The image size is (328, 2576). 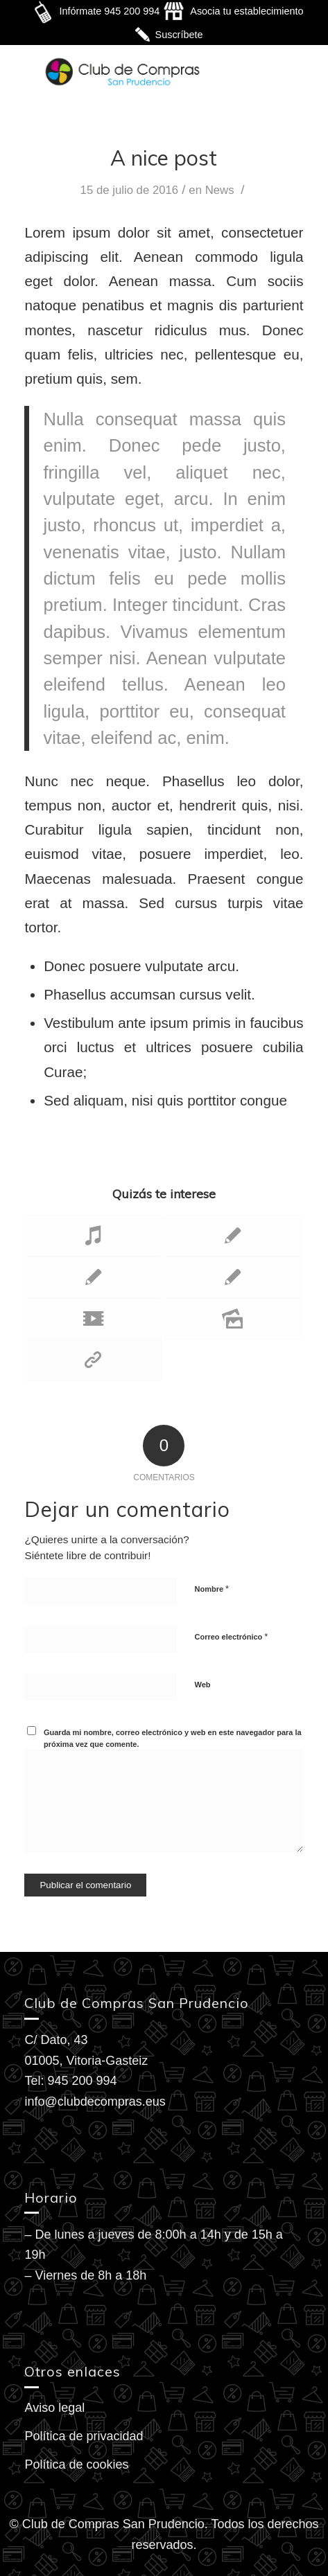 What do you see at coordinates (54, 2408) in the screenshot?
I see `Aviso legal` at bounding box center [54, 2408].